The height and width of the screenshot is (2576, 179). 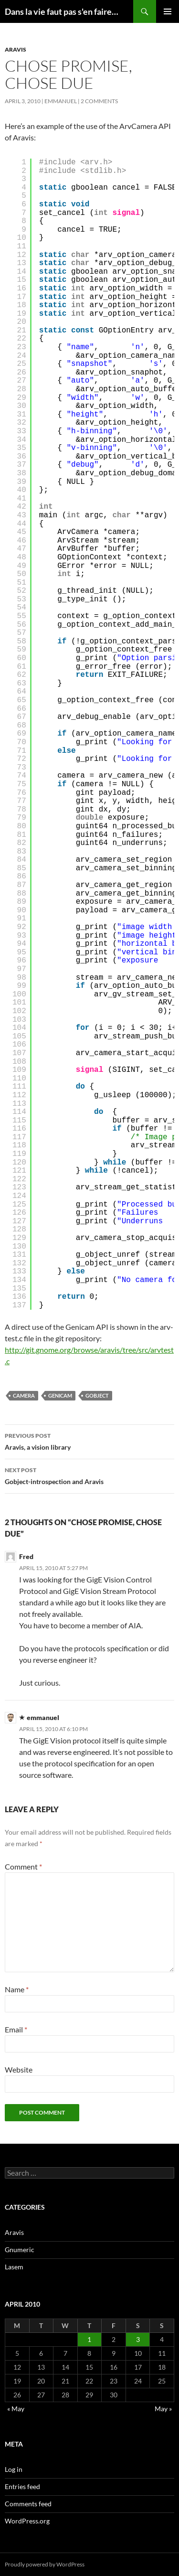 What do you see at coordinates (13, 2469) in the screenshot?
I see `Log in` at bounding box center [13, 2469].